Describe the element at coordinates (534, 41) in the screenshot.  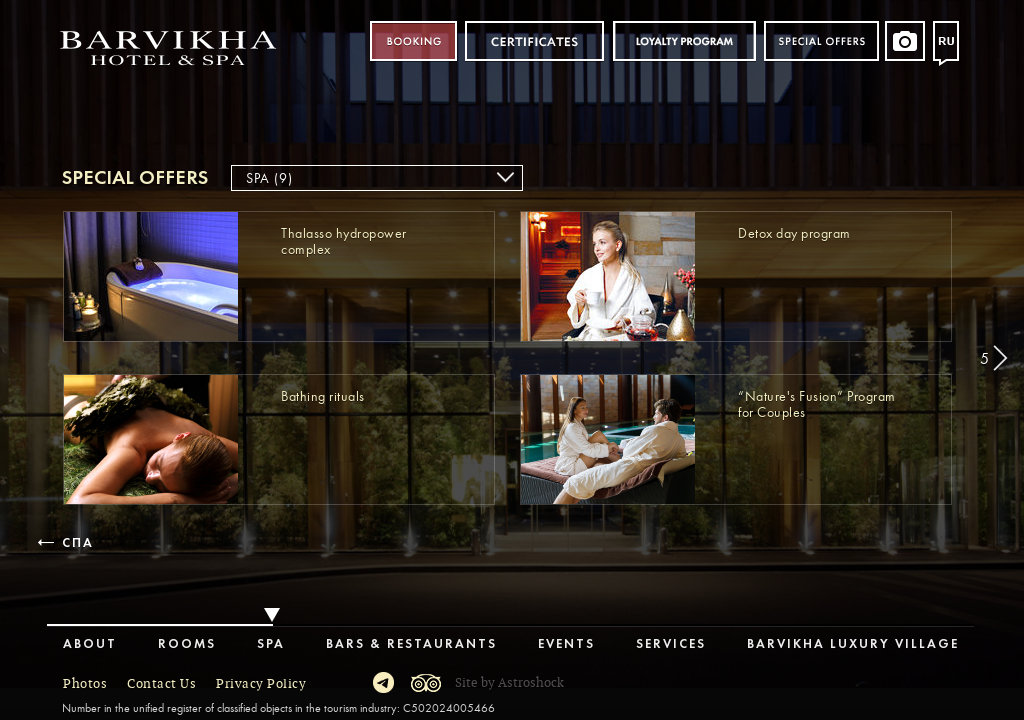
I see `Certificates` at that location.